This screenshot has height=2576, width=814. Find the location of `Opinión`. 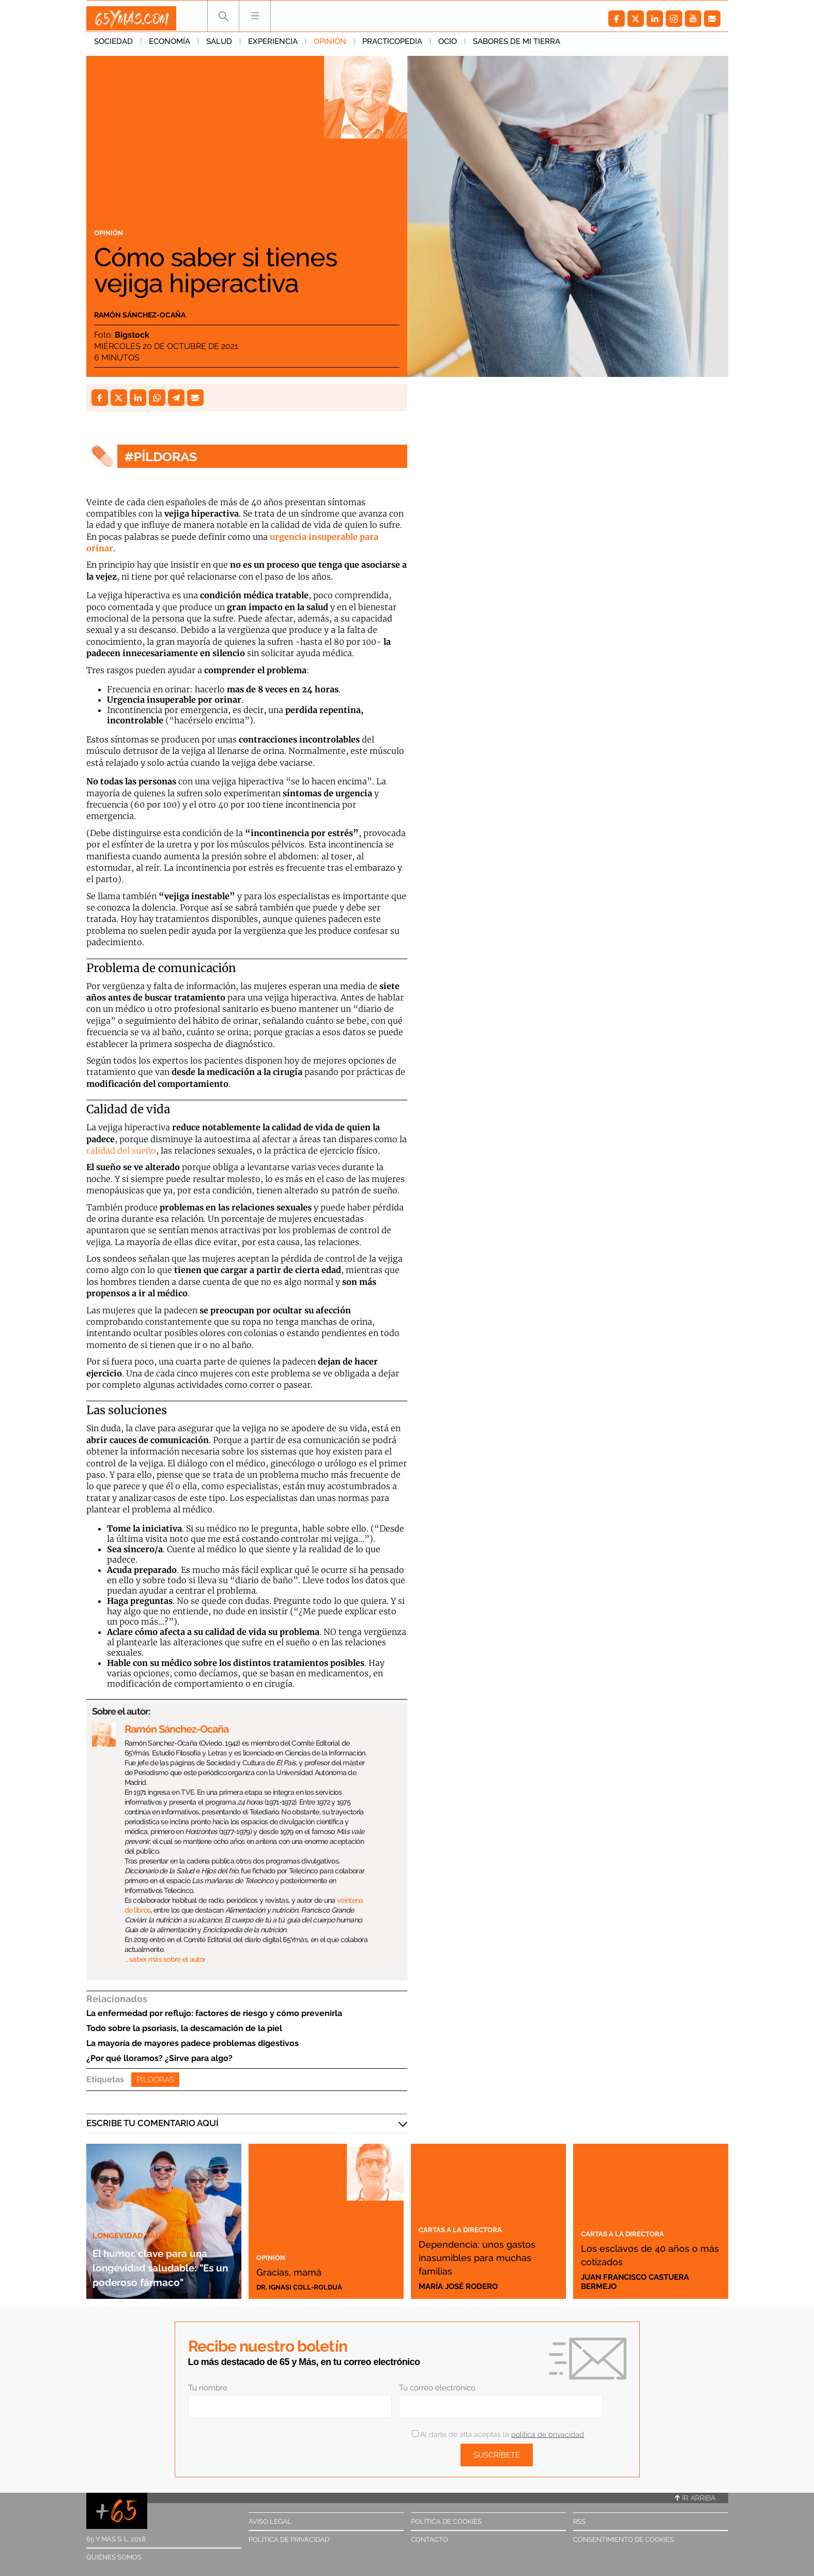

Opinión is located at coordinates (330, 46).